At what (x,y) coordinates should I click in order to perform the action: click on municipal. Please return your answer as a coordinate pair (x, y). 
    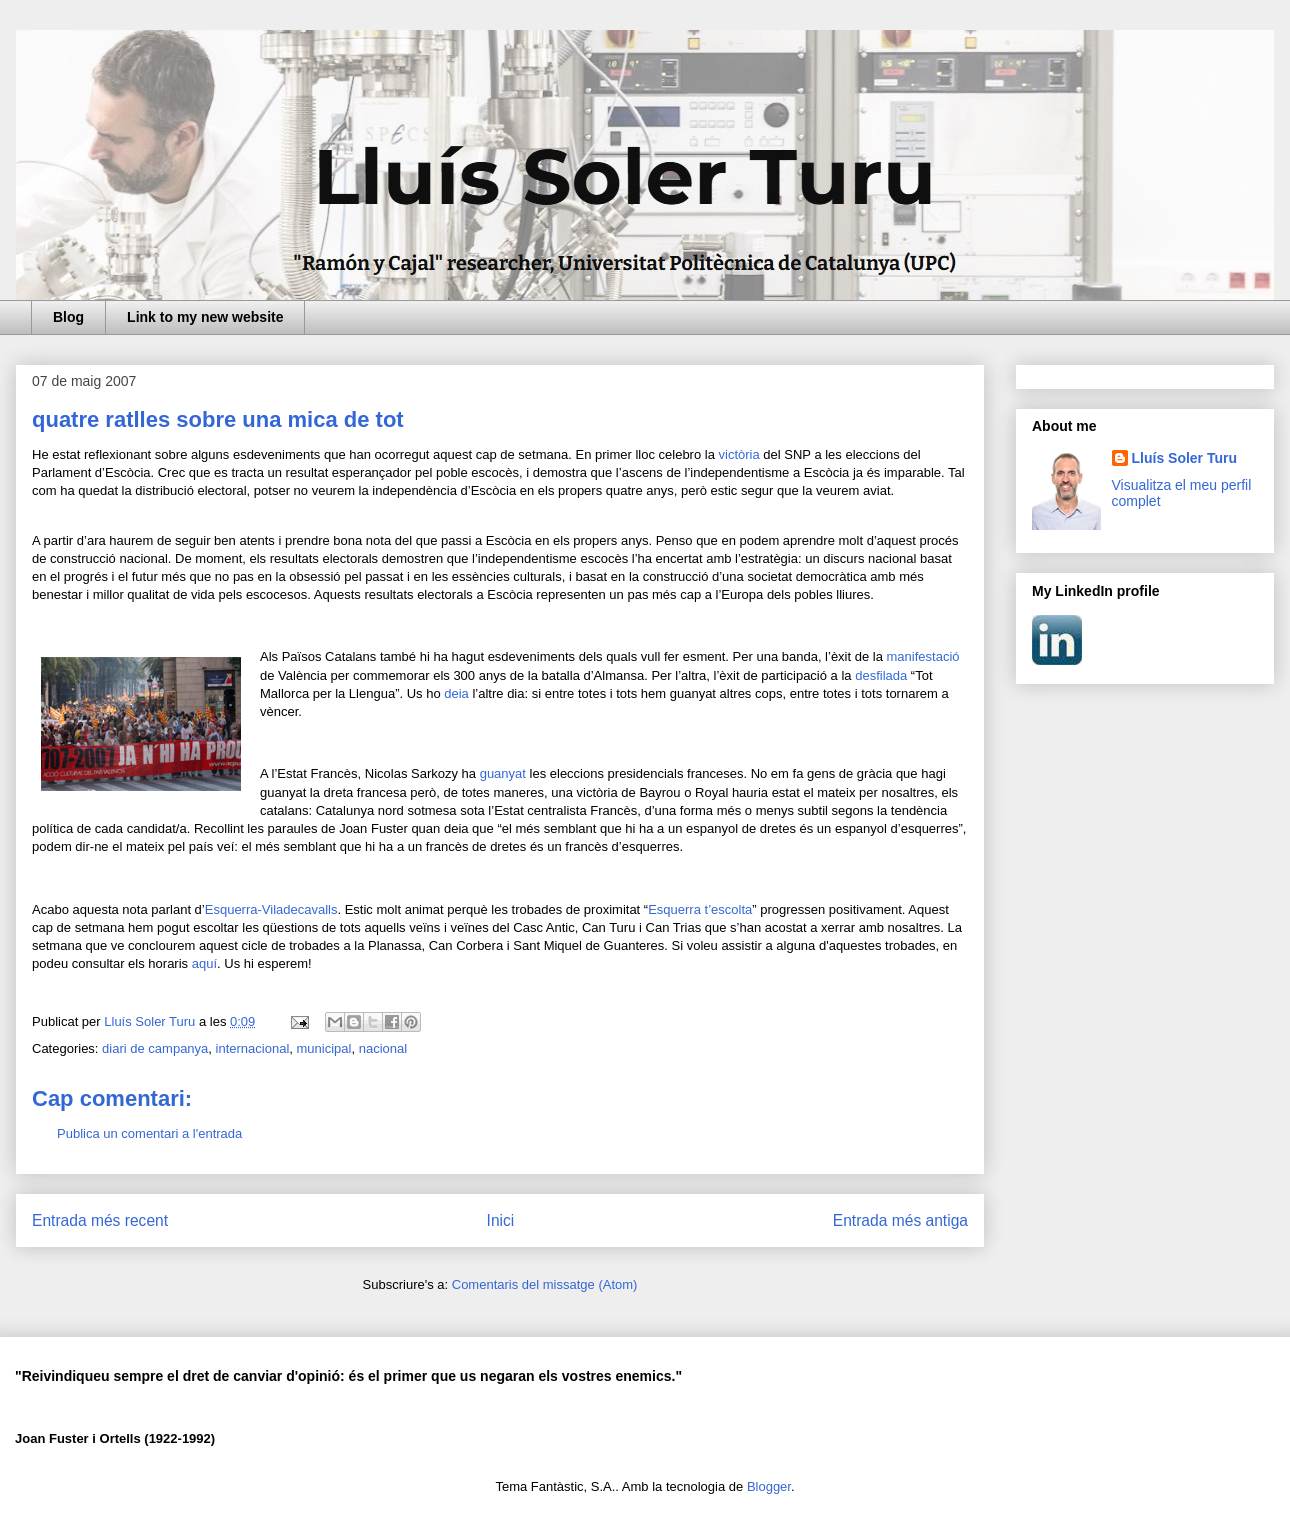
    Looking at the image, I should click on (324, 1048).